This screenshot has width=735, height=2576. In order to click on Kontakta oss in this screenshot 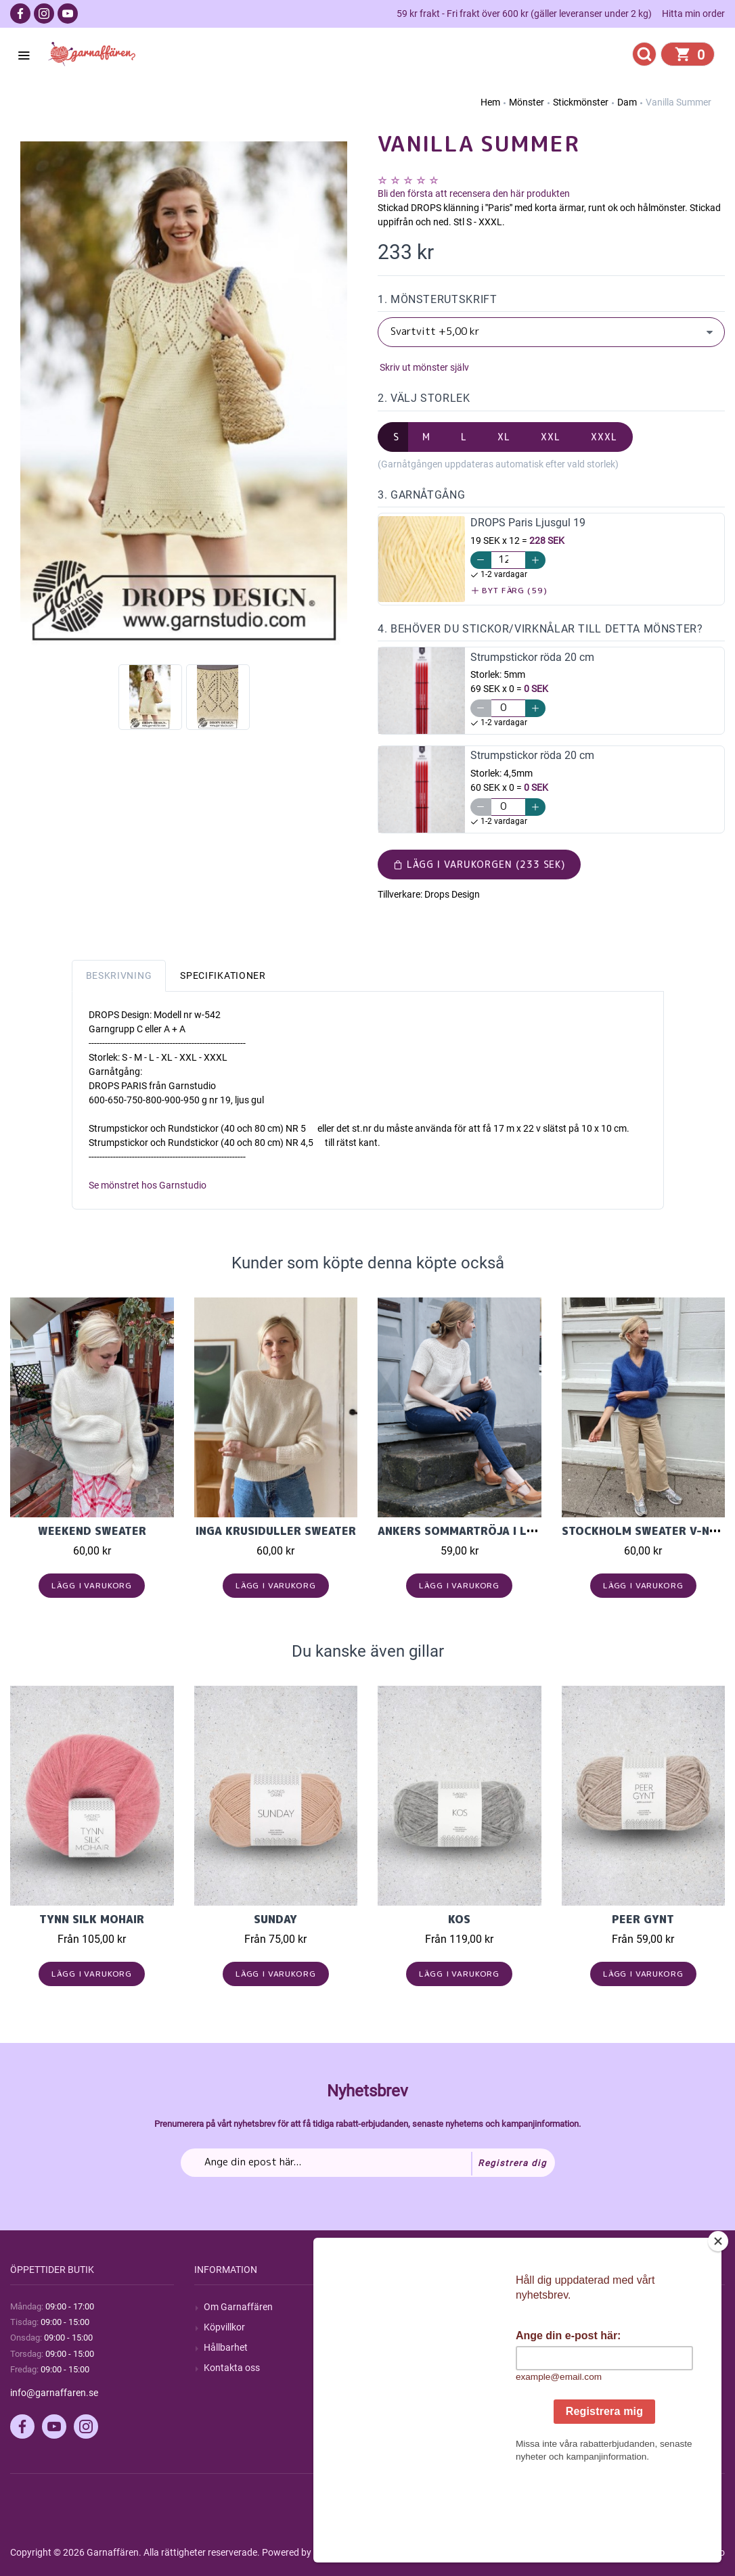, I will do `click(232, 2367)`.